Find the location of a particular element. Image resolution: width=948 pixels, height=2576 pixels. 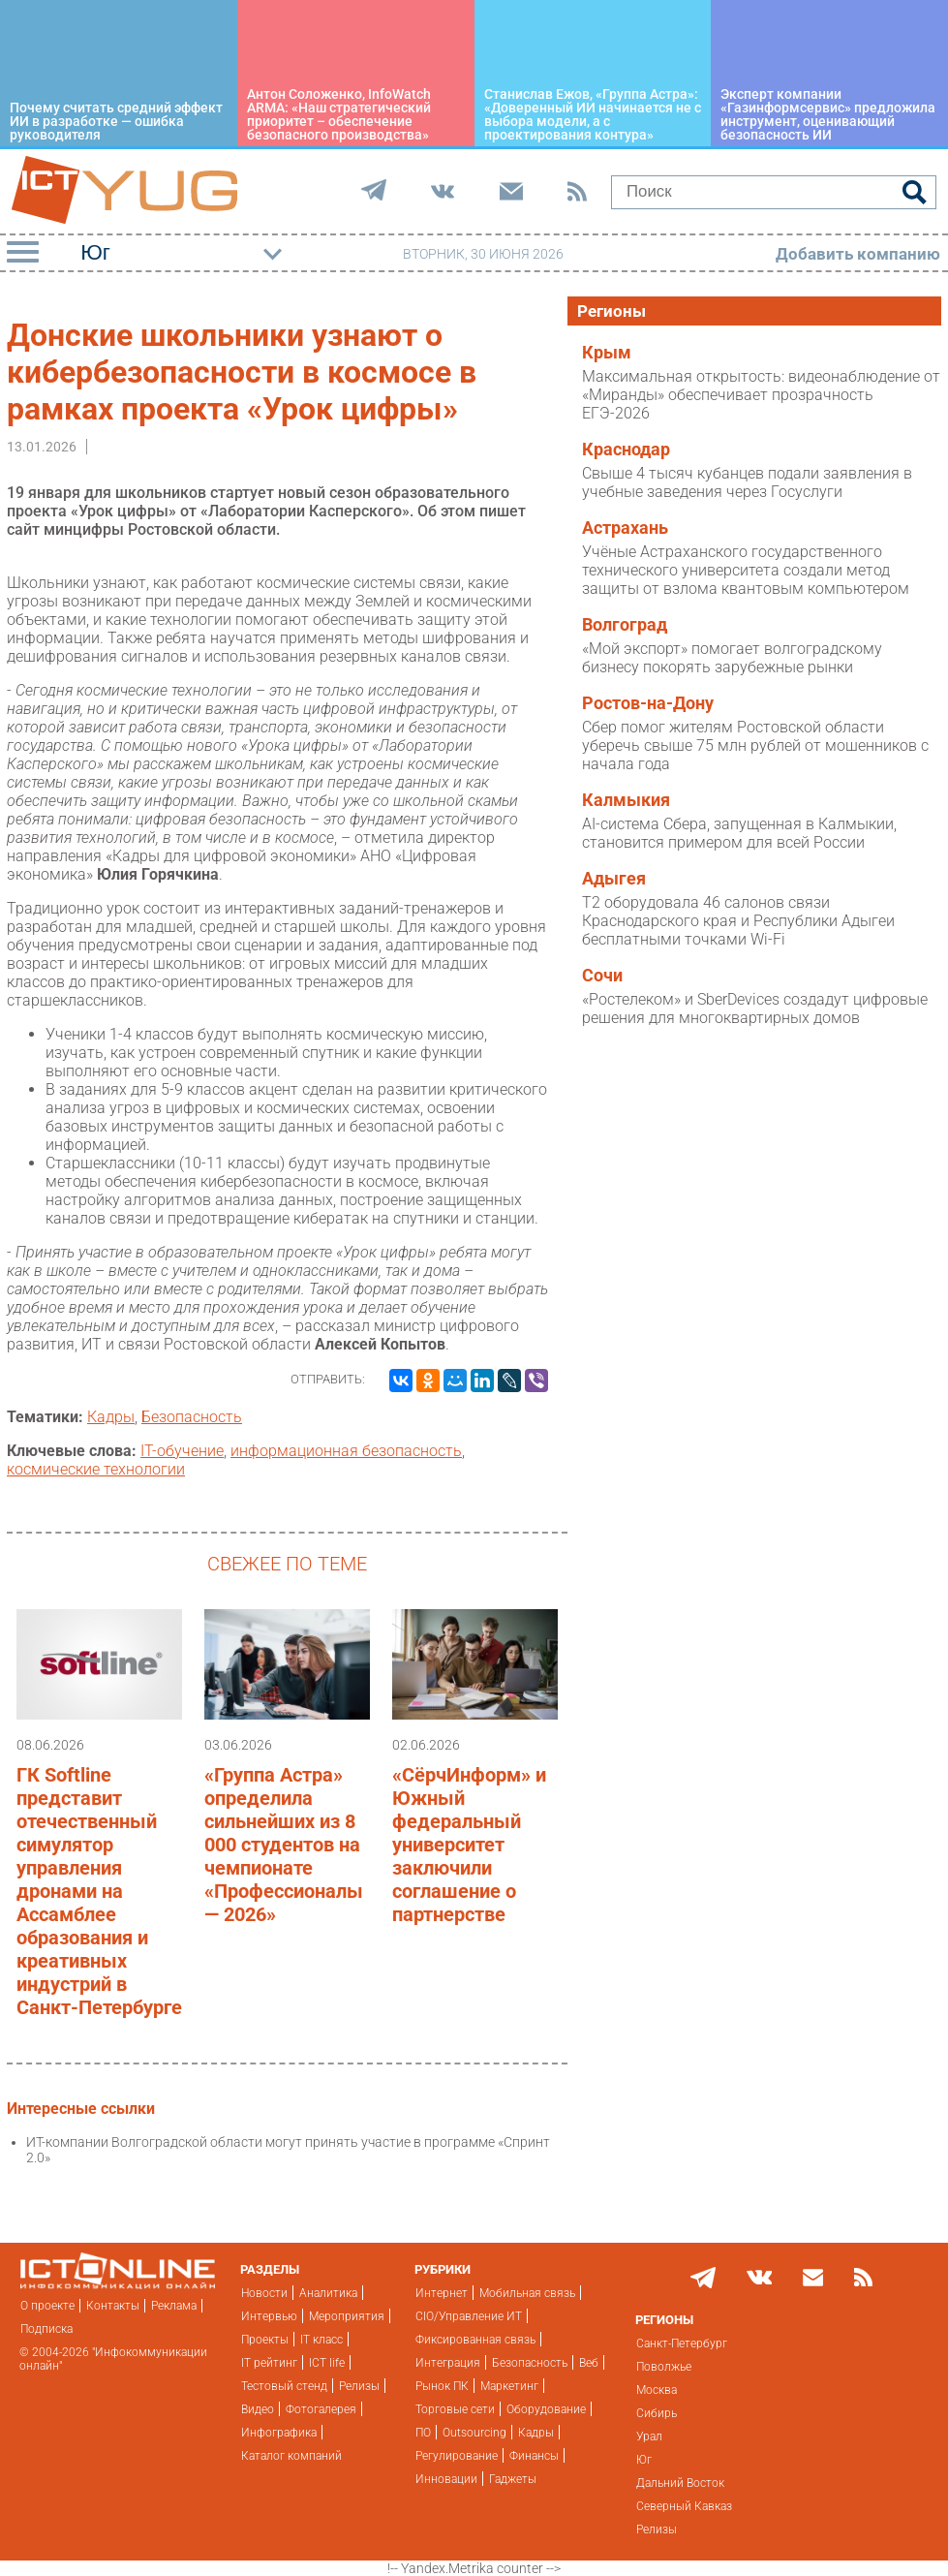

космические технологии is located at coordinates (96, 1469).